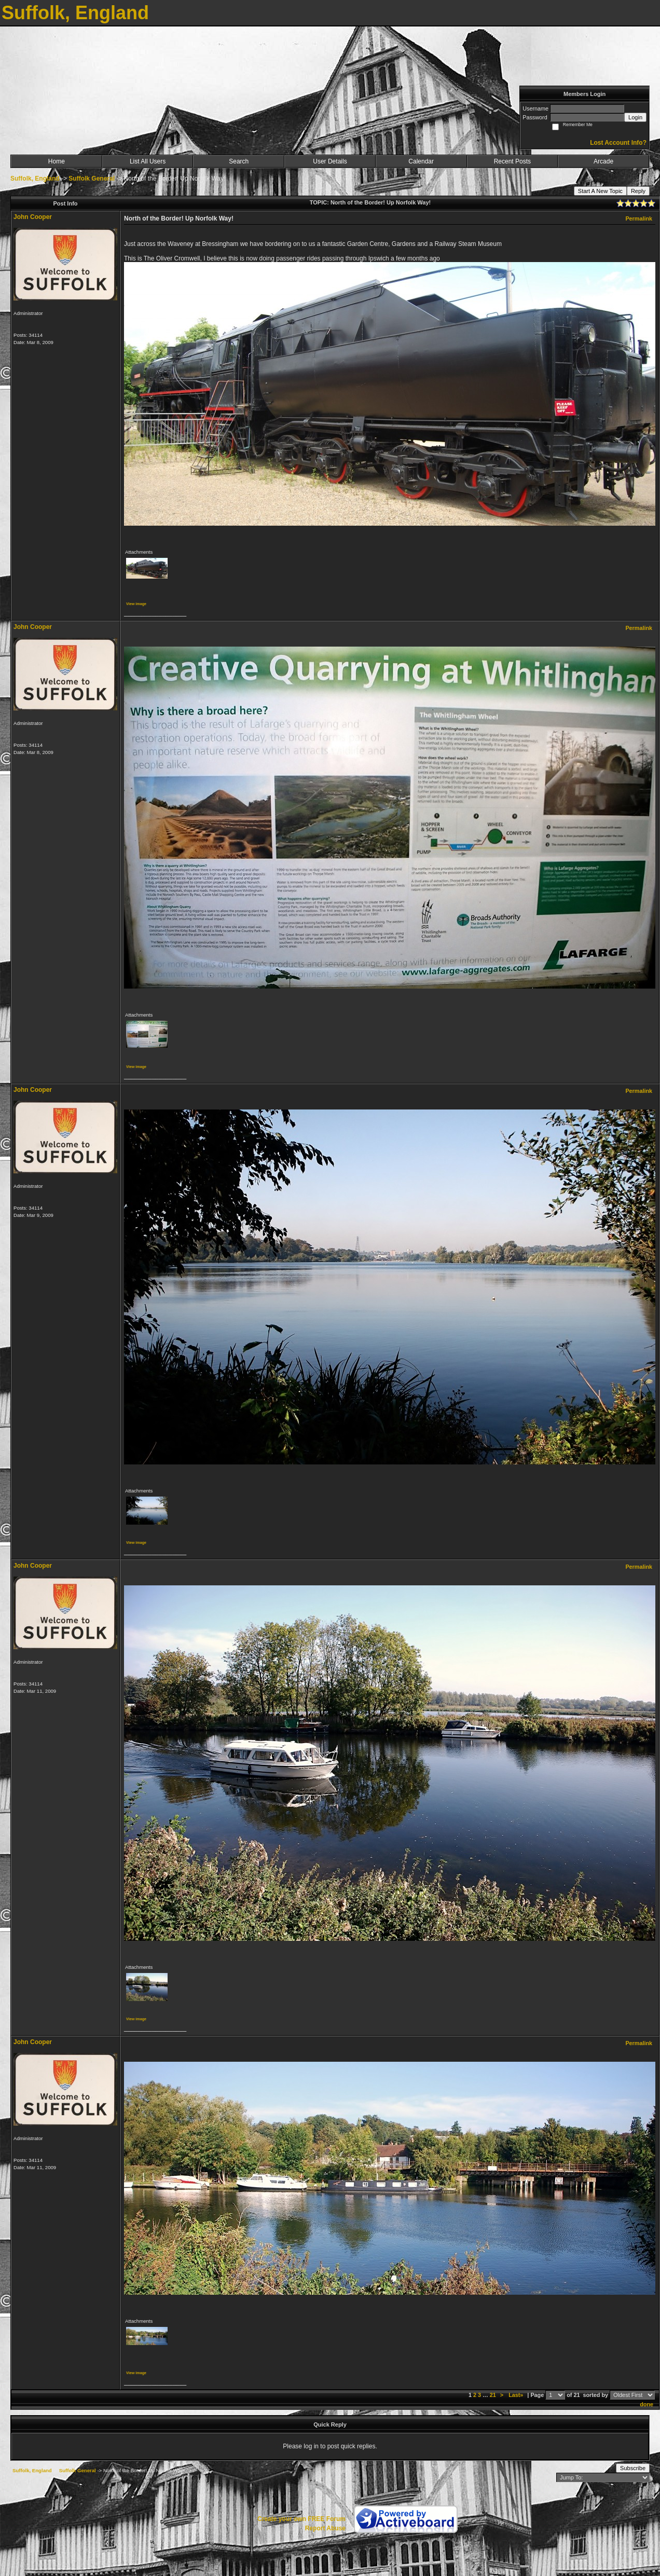 The image size is (660, 2576). What do you see at coordinates (512, 161) in the screenshot?
I see `Recent Posts` at bounding box center [512, 161].